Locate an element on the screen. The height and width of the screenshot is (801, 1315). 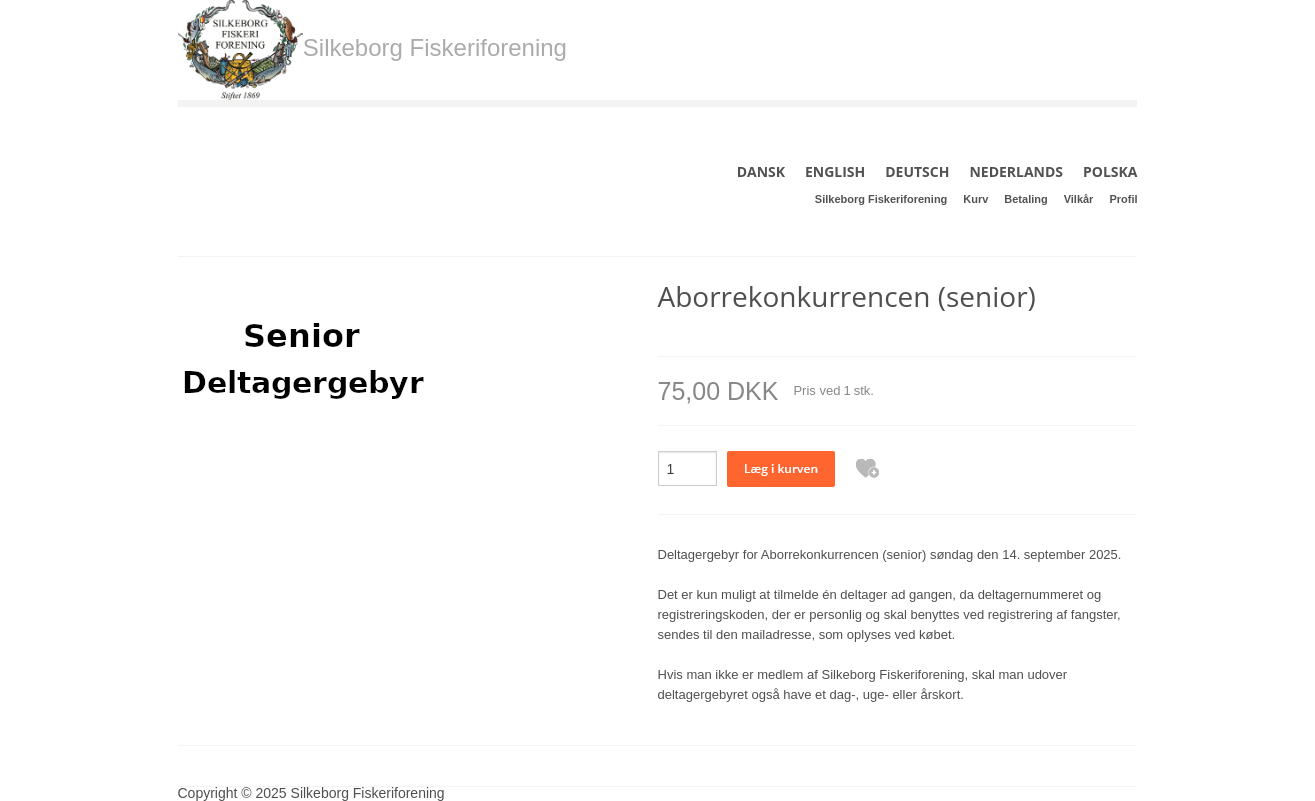
DANSK is located at coordinates (761, 171).